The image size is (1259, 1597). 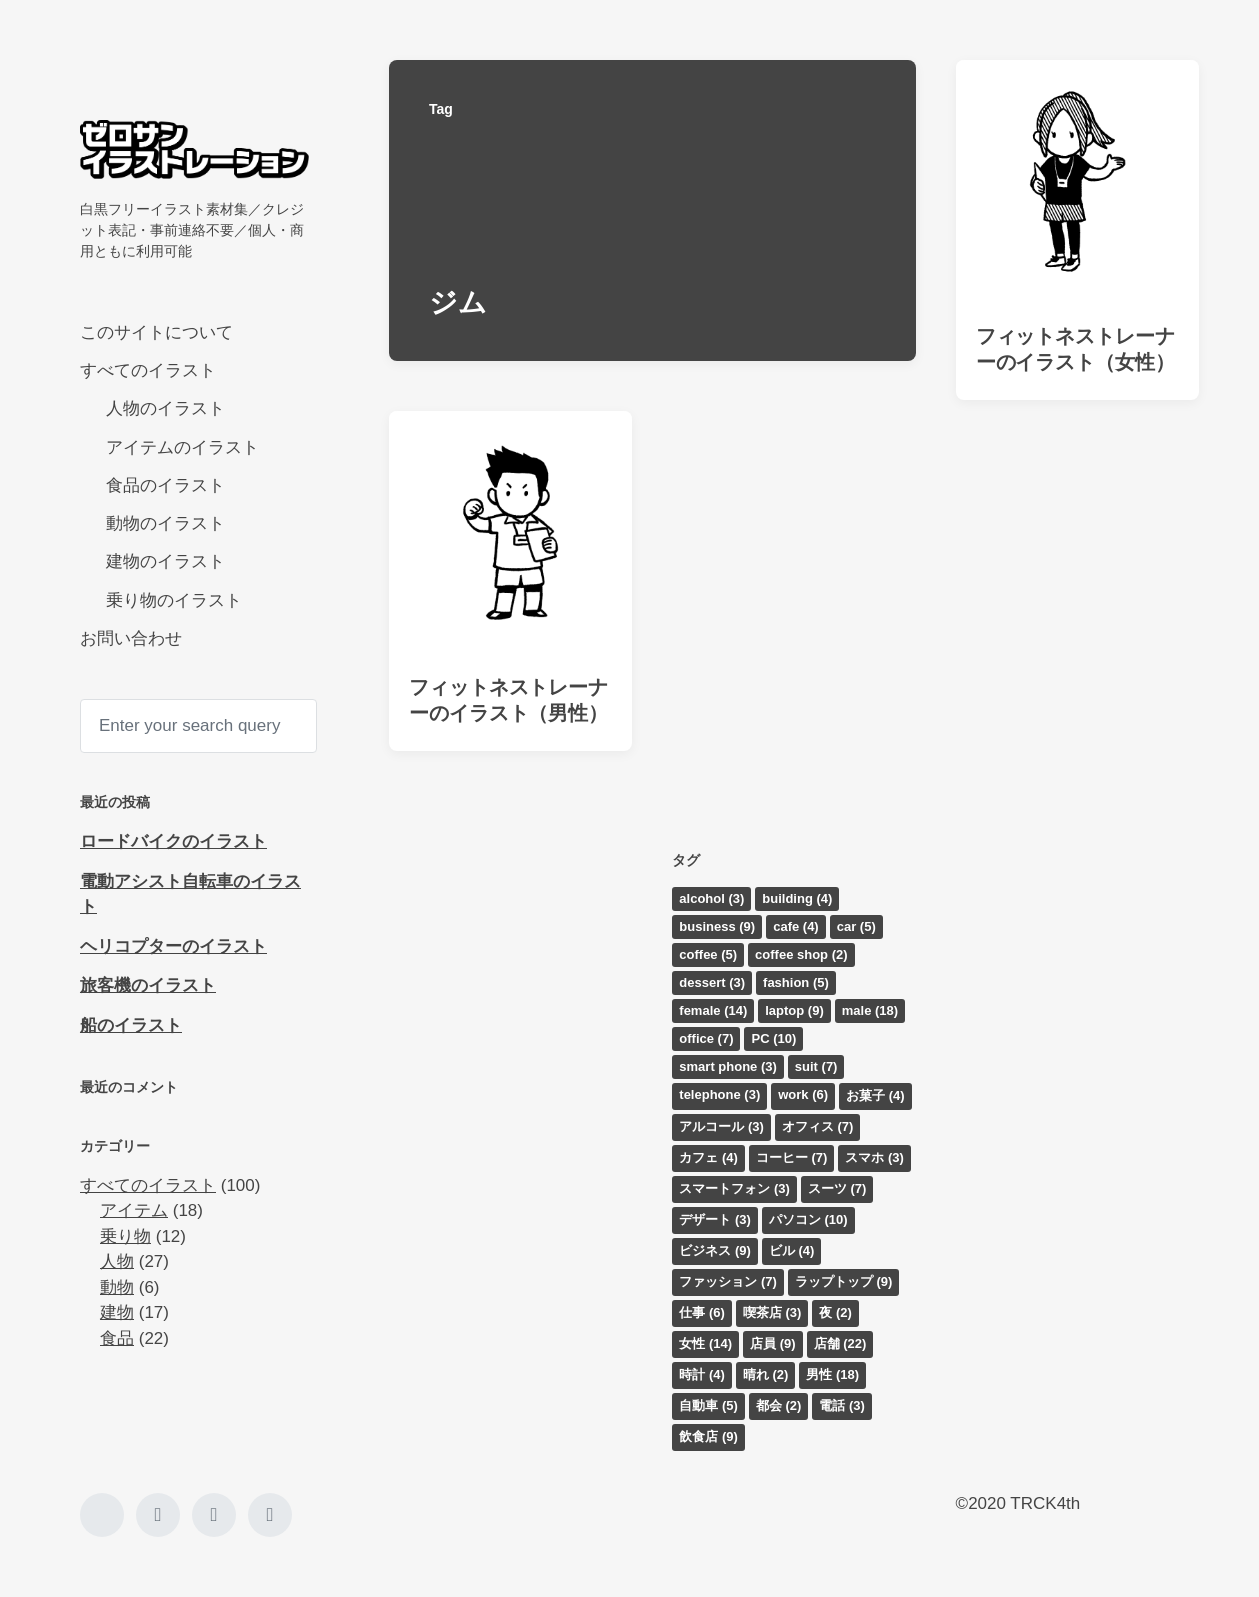 What do you see at coordinates (134, 1210) in the screenshot?
I see `アイテム` at bounding box center [134, 1210].